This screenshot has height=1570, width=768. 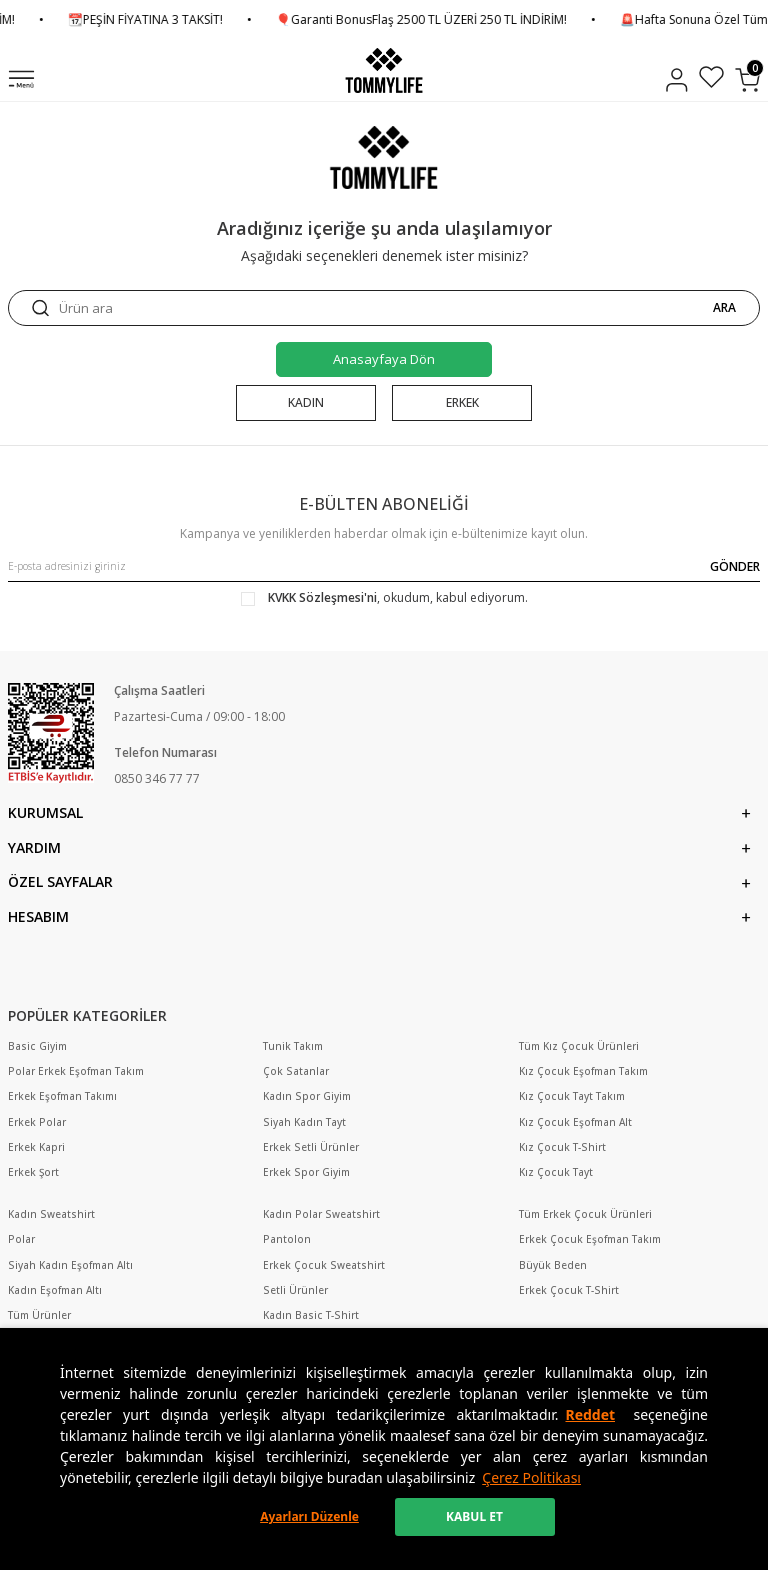 I want to click on Kız Çocuk T-Shirt, so click(x=562, y=1147).